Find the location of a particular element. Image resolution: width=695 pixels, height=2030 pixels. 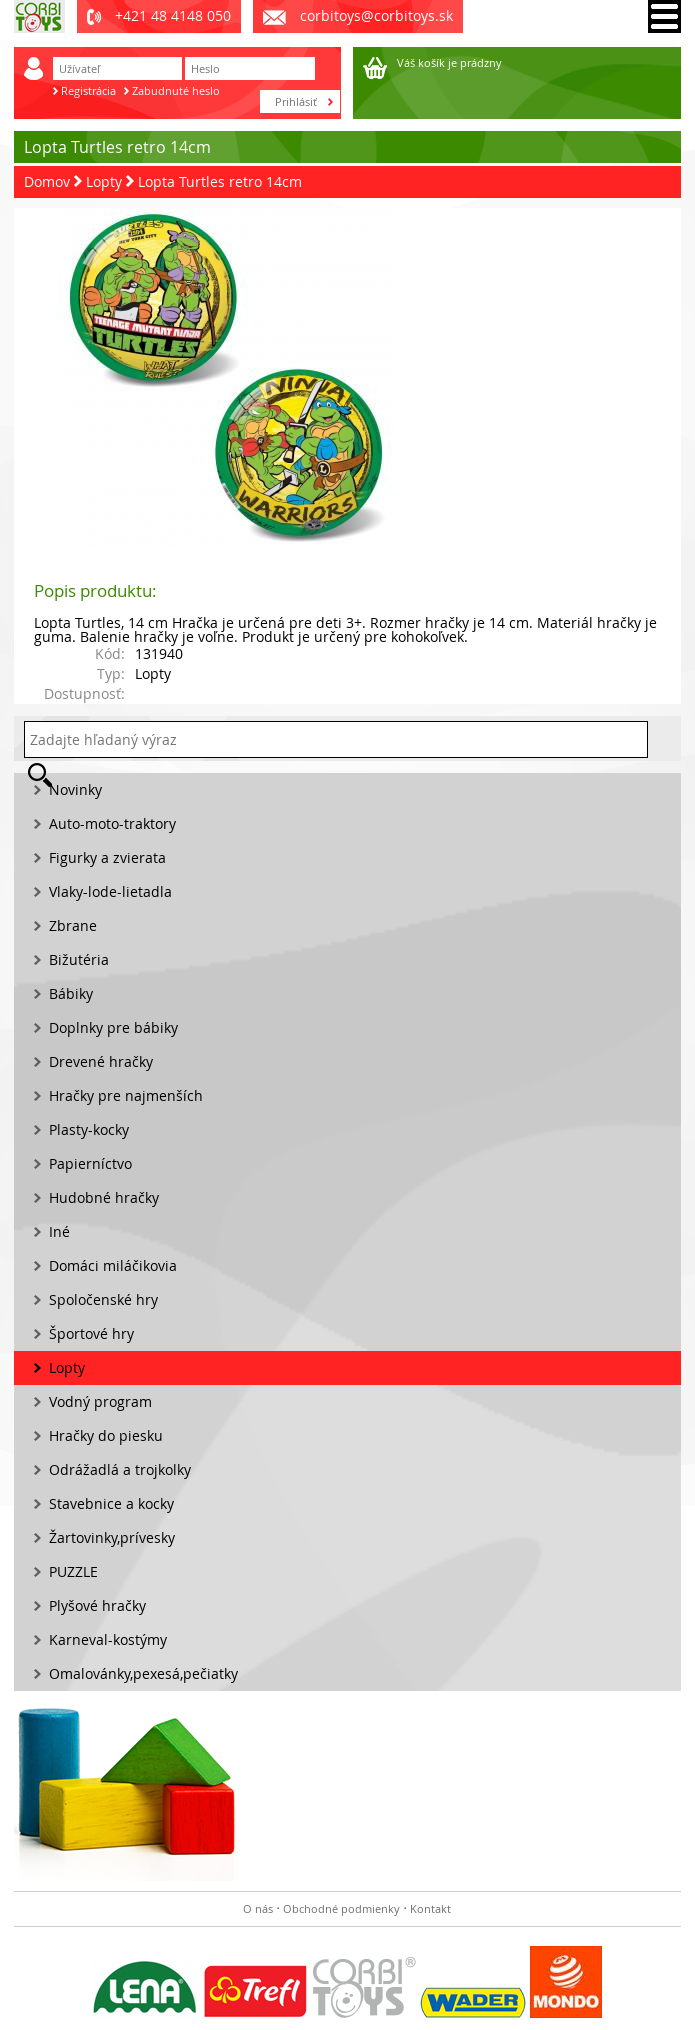

Novinky is located at coordinates (75, 789).